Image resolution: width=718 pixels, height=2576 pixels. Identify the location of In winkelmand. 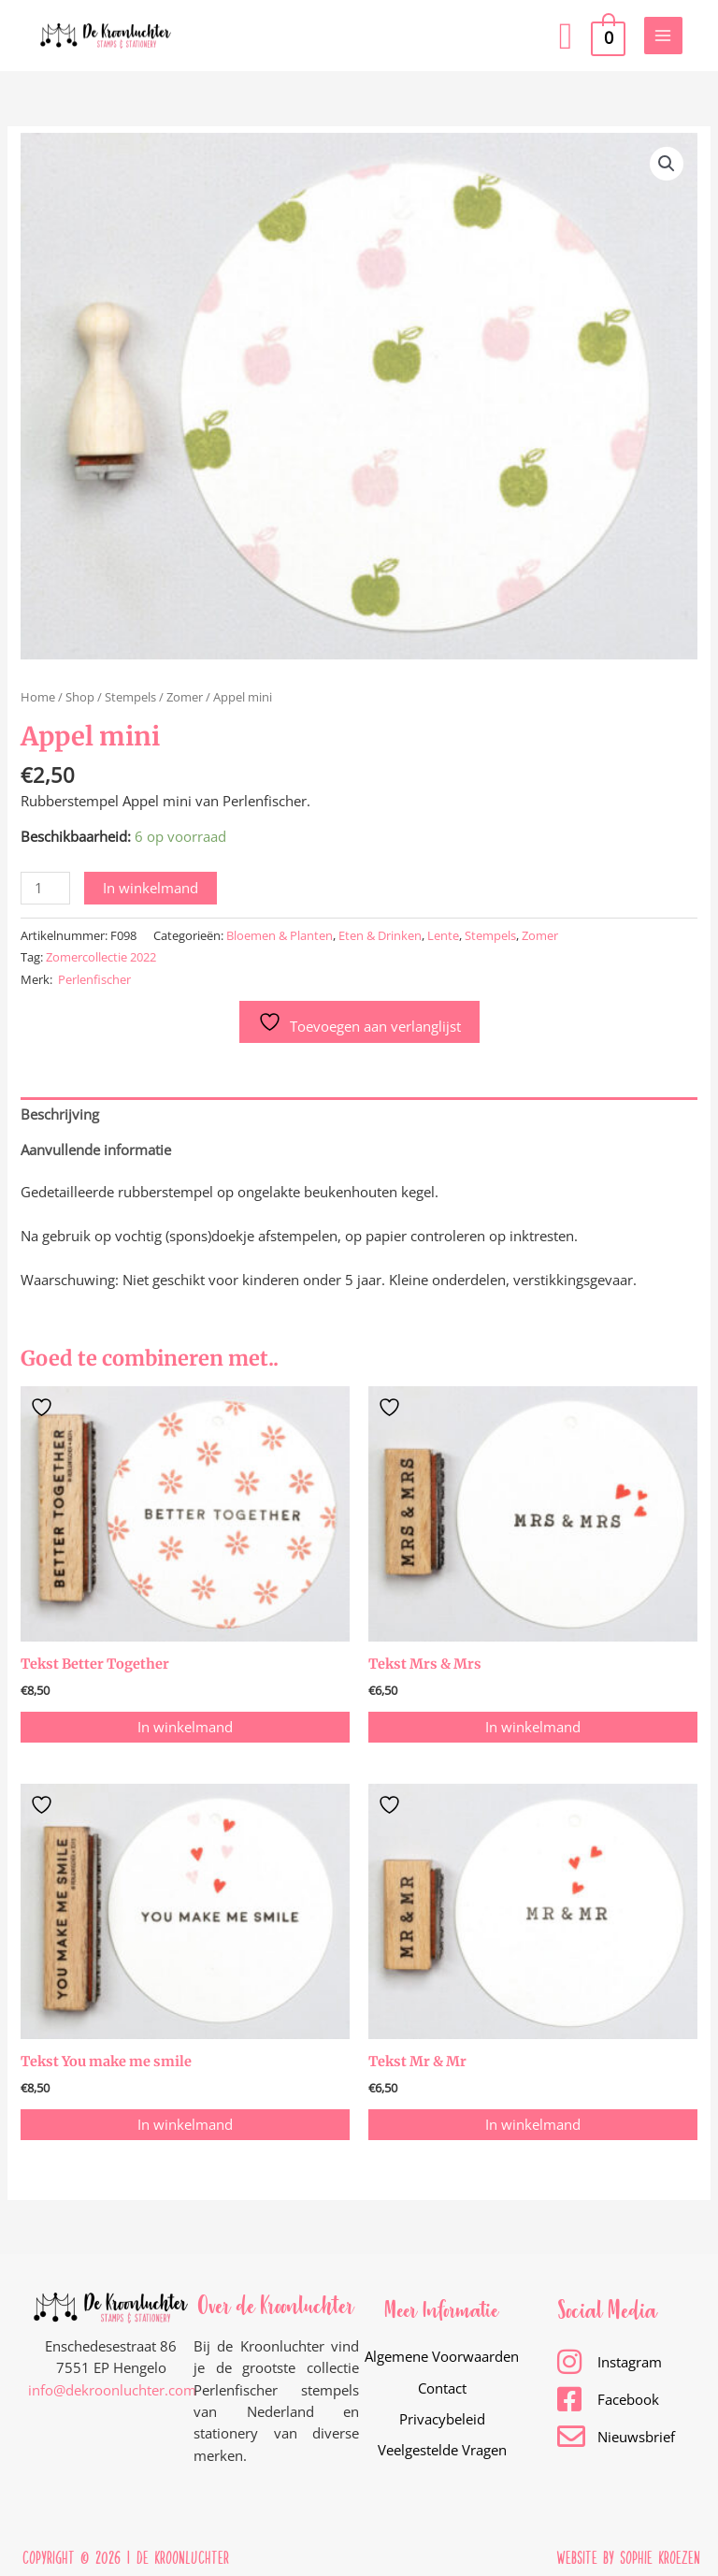
(150, 887).